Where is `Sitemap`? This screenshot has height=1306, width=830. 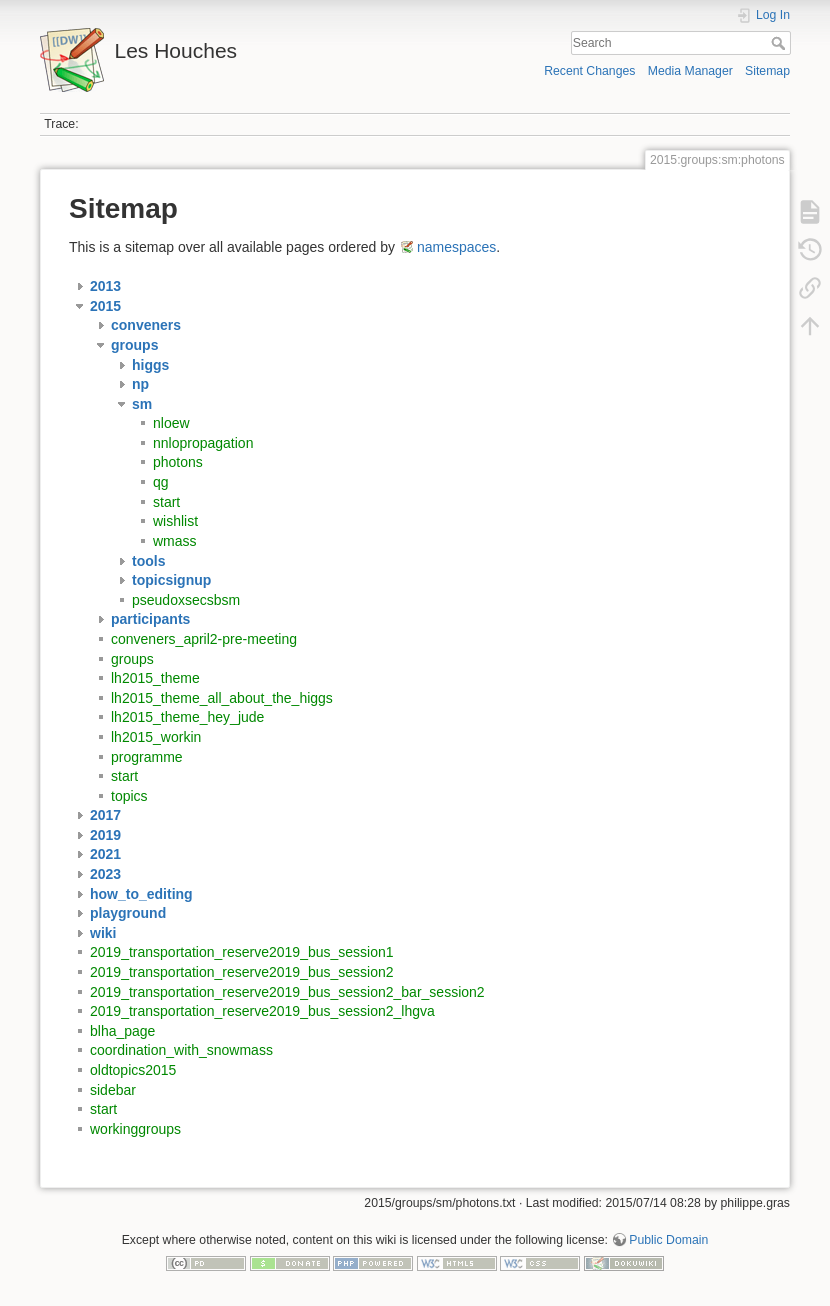
Sitemap is located at coordinates (767, 71).